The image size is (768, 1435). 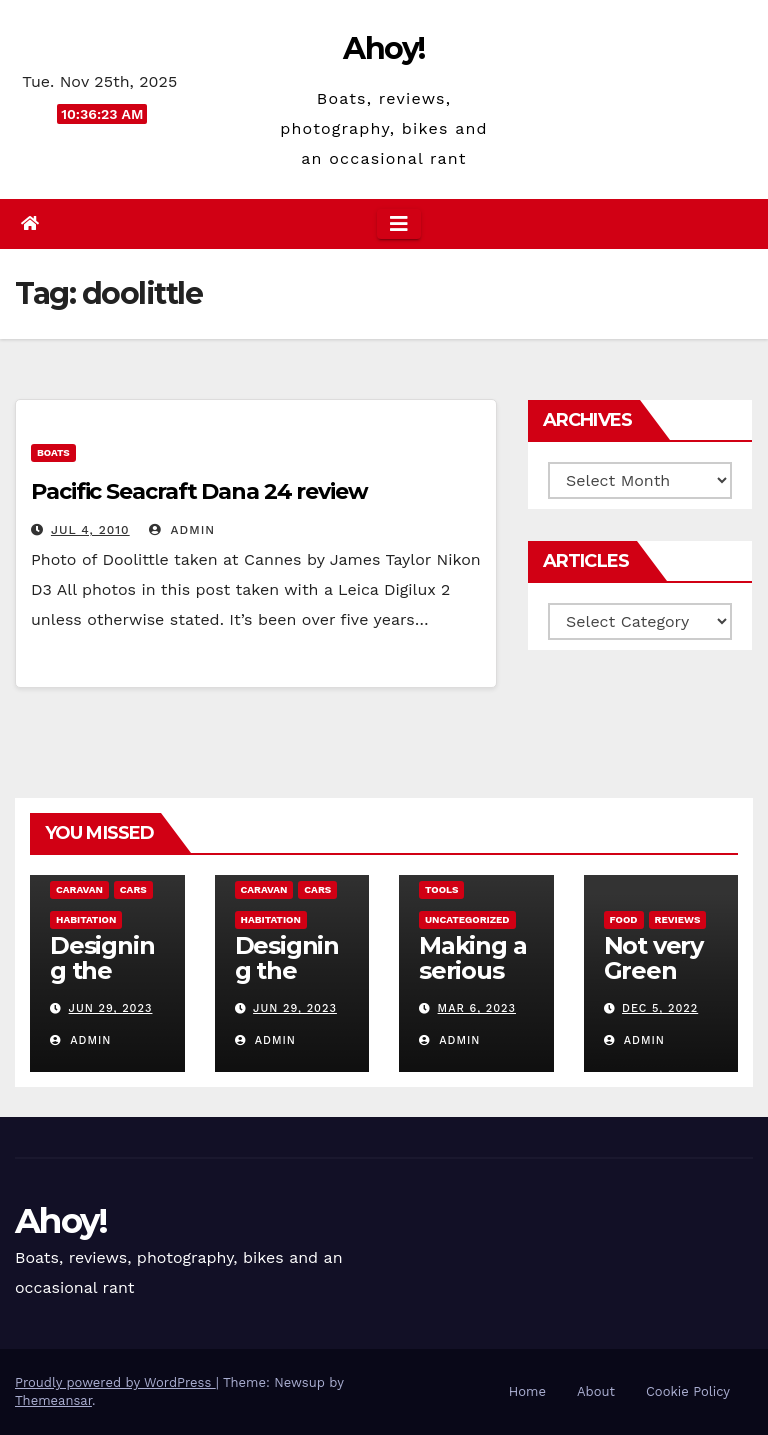 I want to click on Proudly powered by WordPress, so click(x=115, y=1382).